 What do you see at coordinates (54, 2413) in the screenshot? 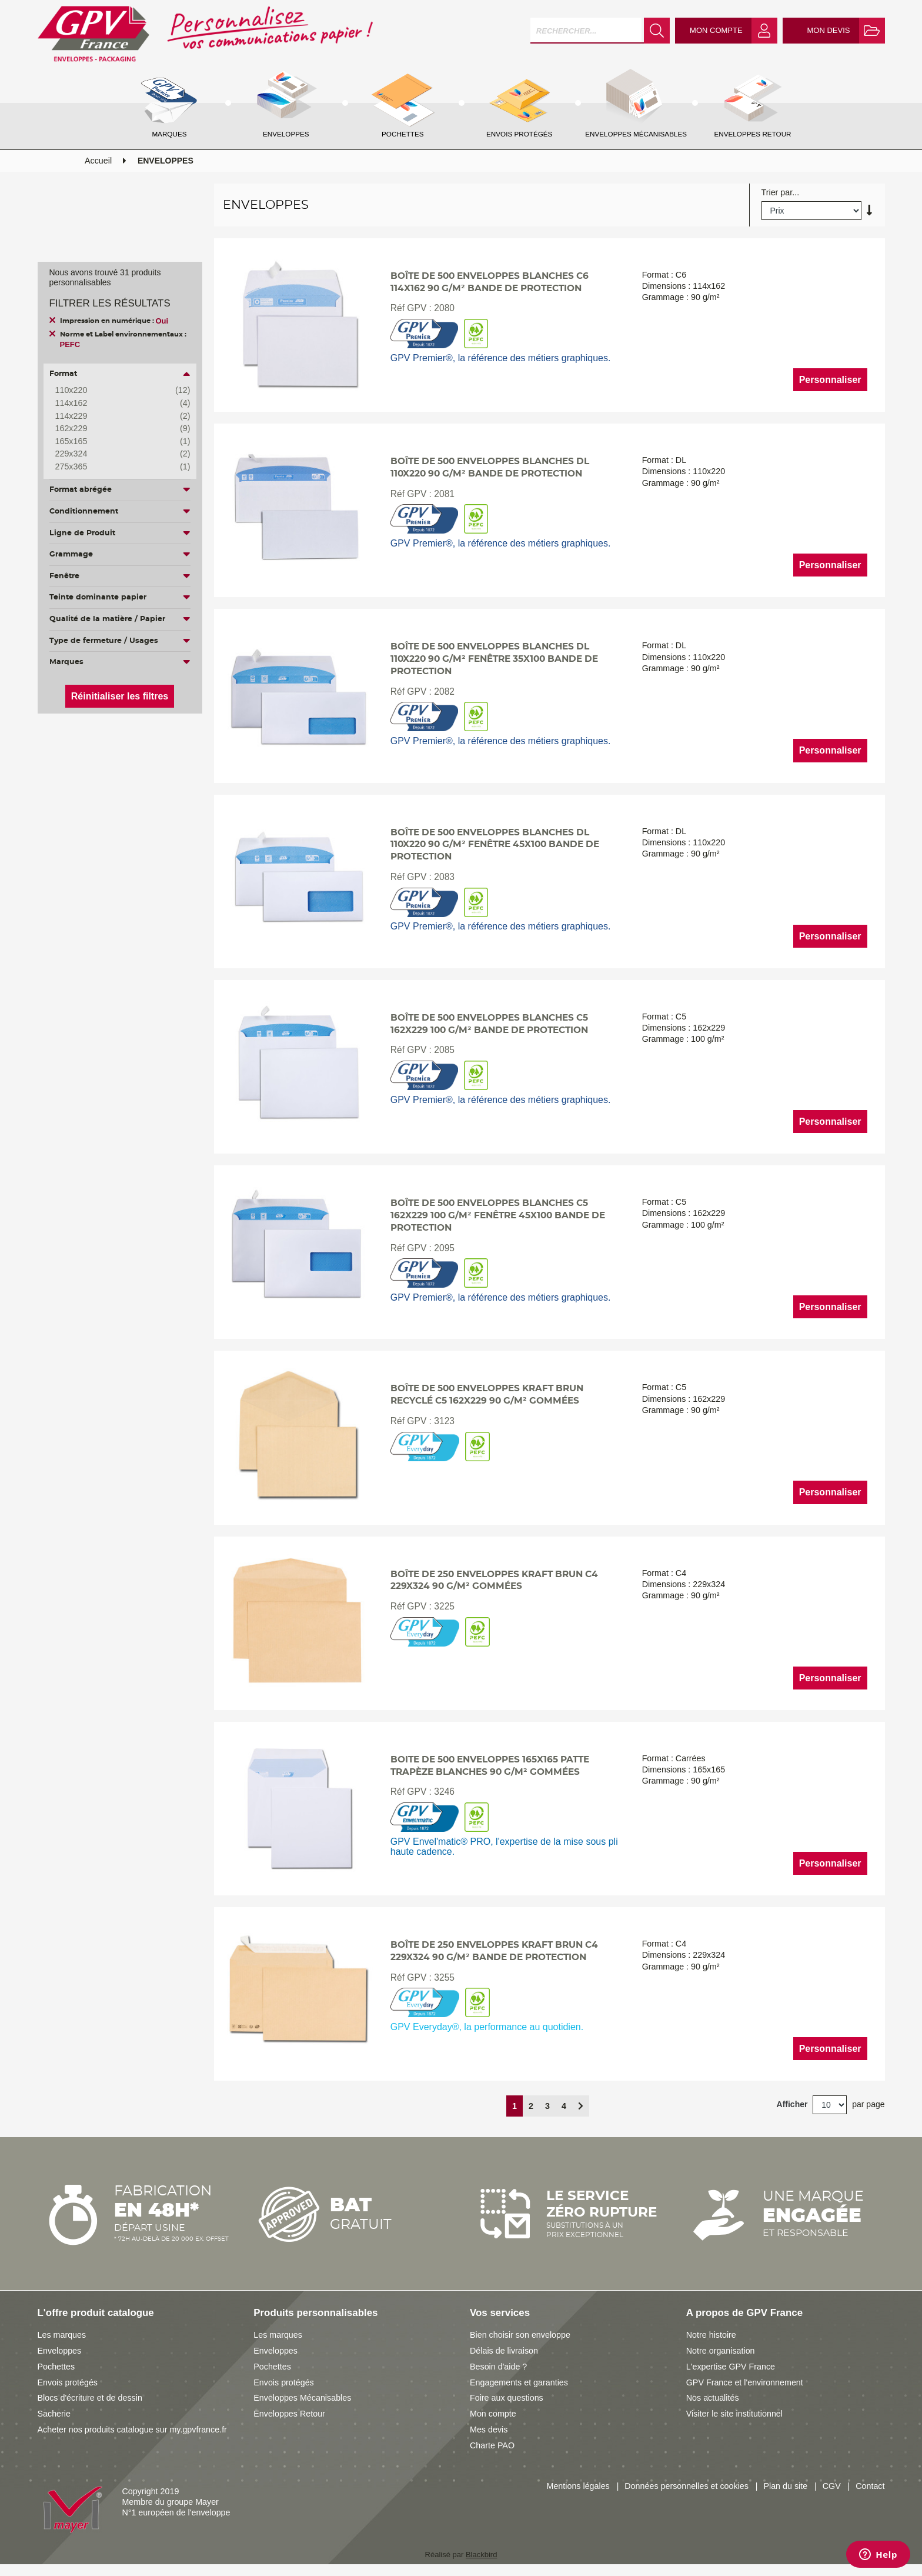
I see `Sacherie` at bounding box center [54, 2413].